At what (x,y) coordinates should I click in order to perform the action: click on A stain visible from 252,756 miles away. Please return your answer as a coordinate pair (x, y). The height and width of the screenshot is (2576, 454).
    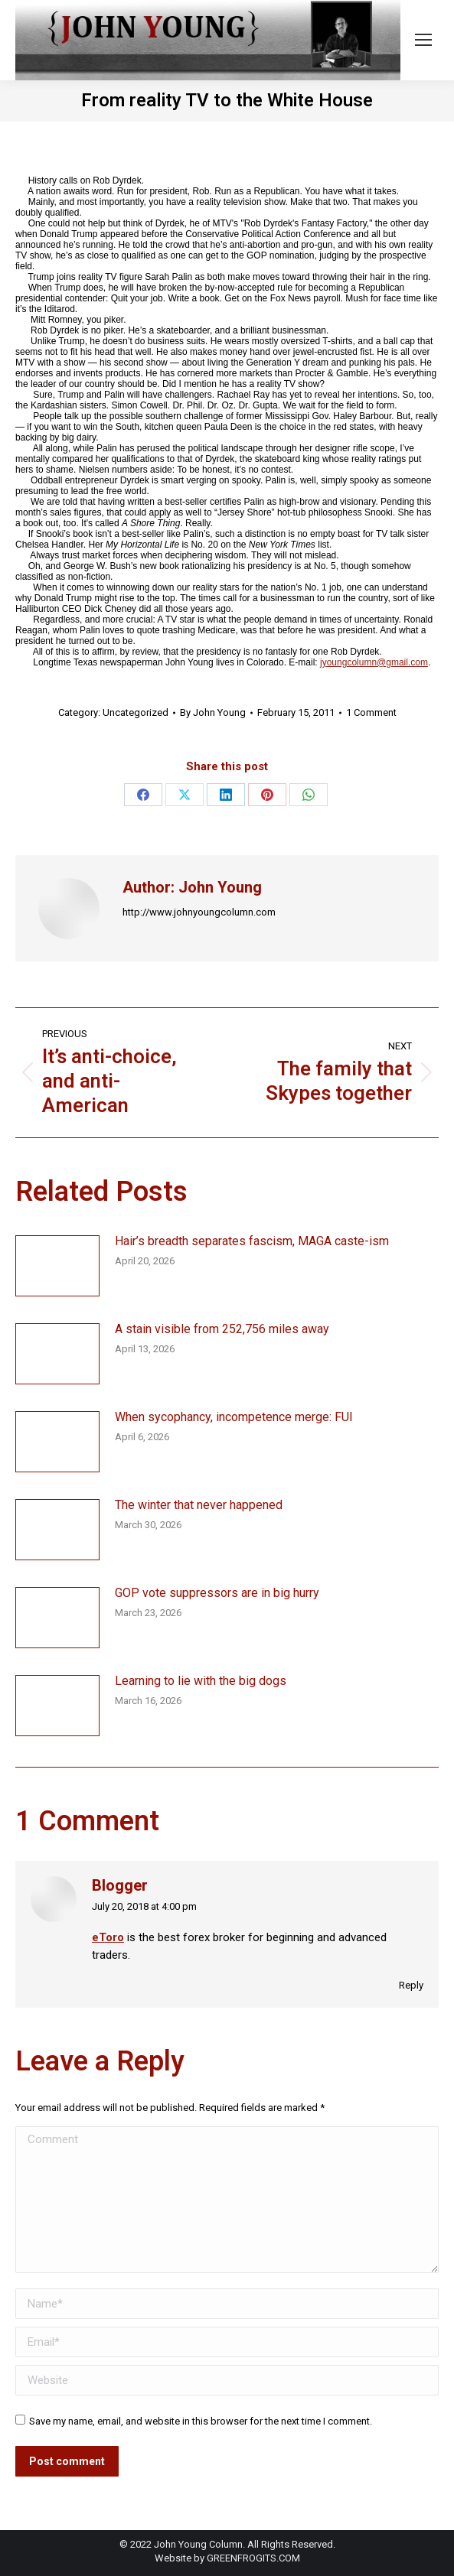
    Looking at the image, I should click on (222, 1329).